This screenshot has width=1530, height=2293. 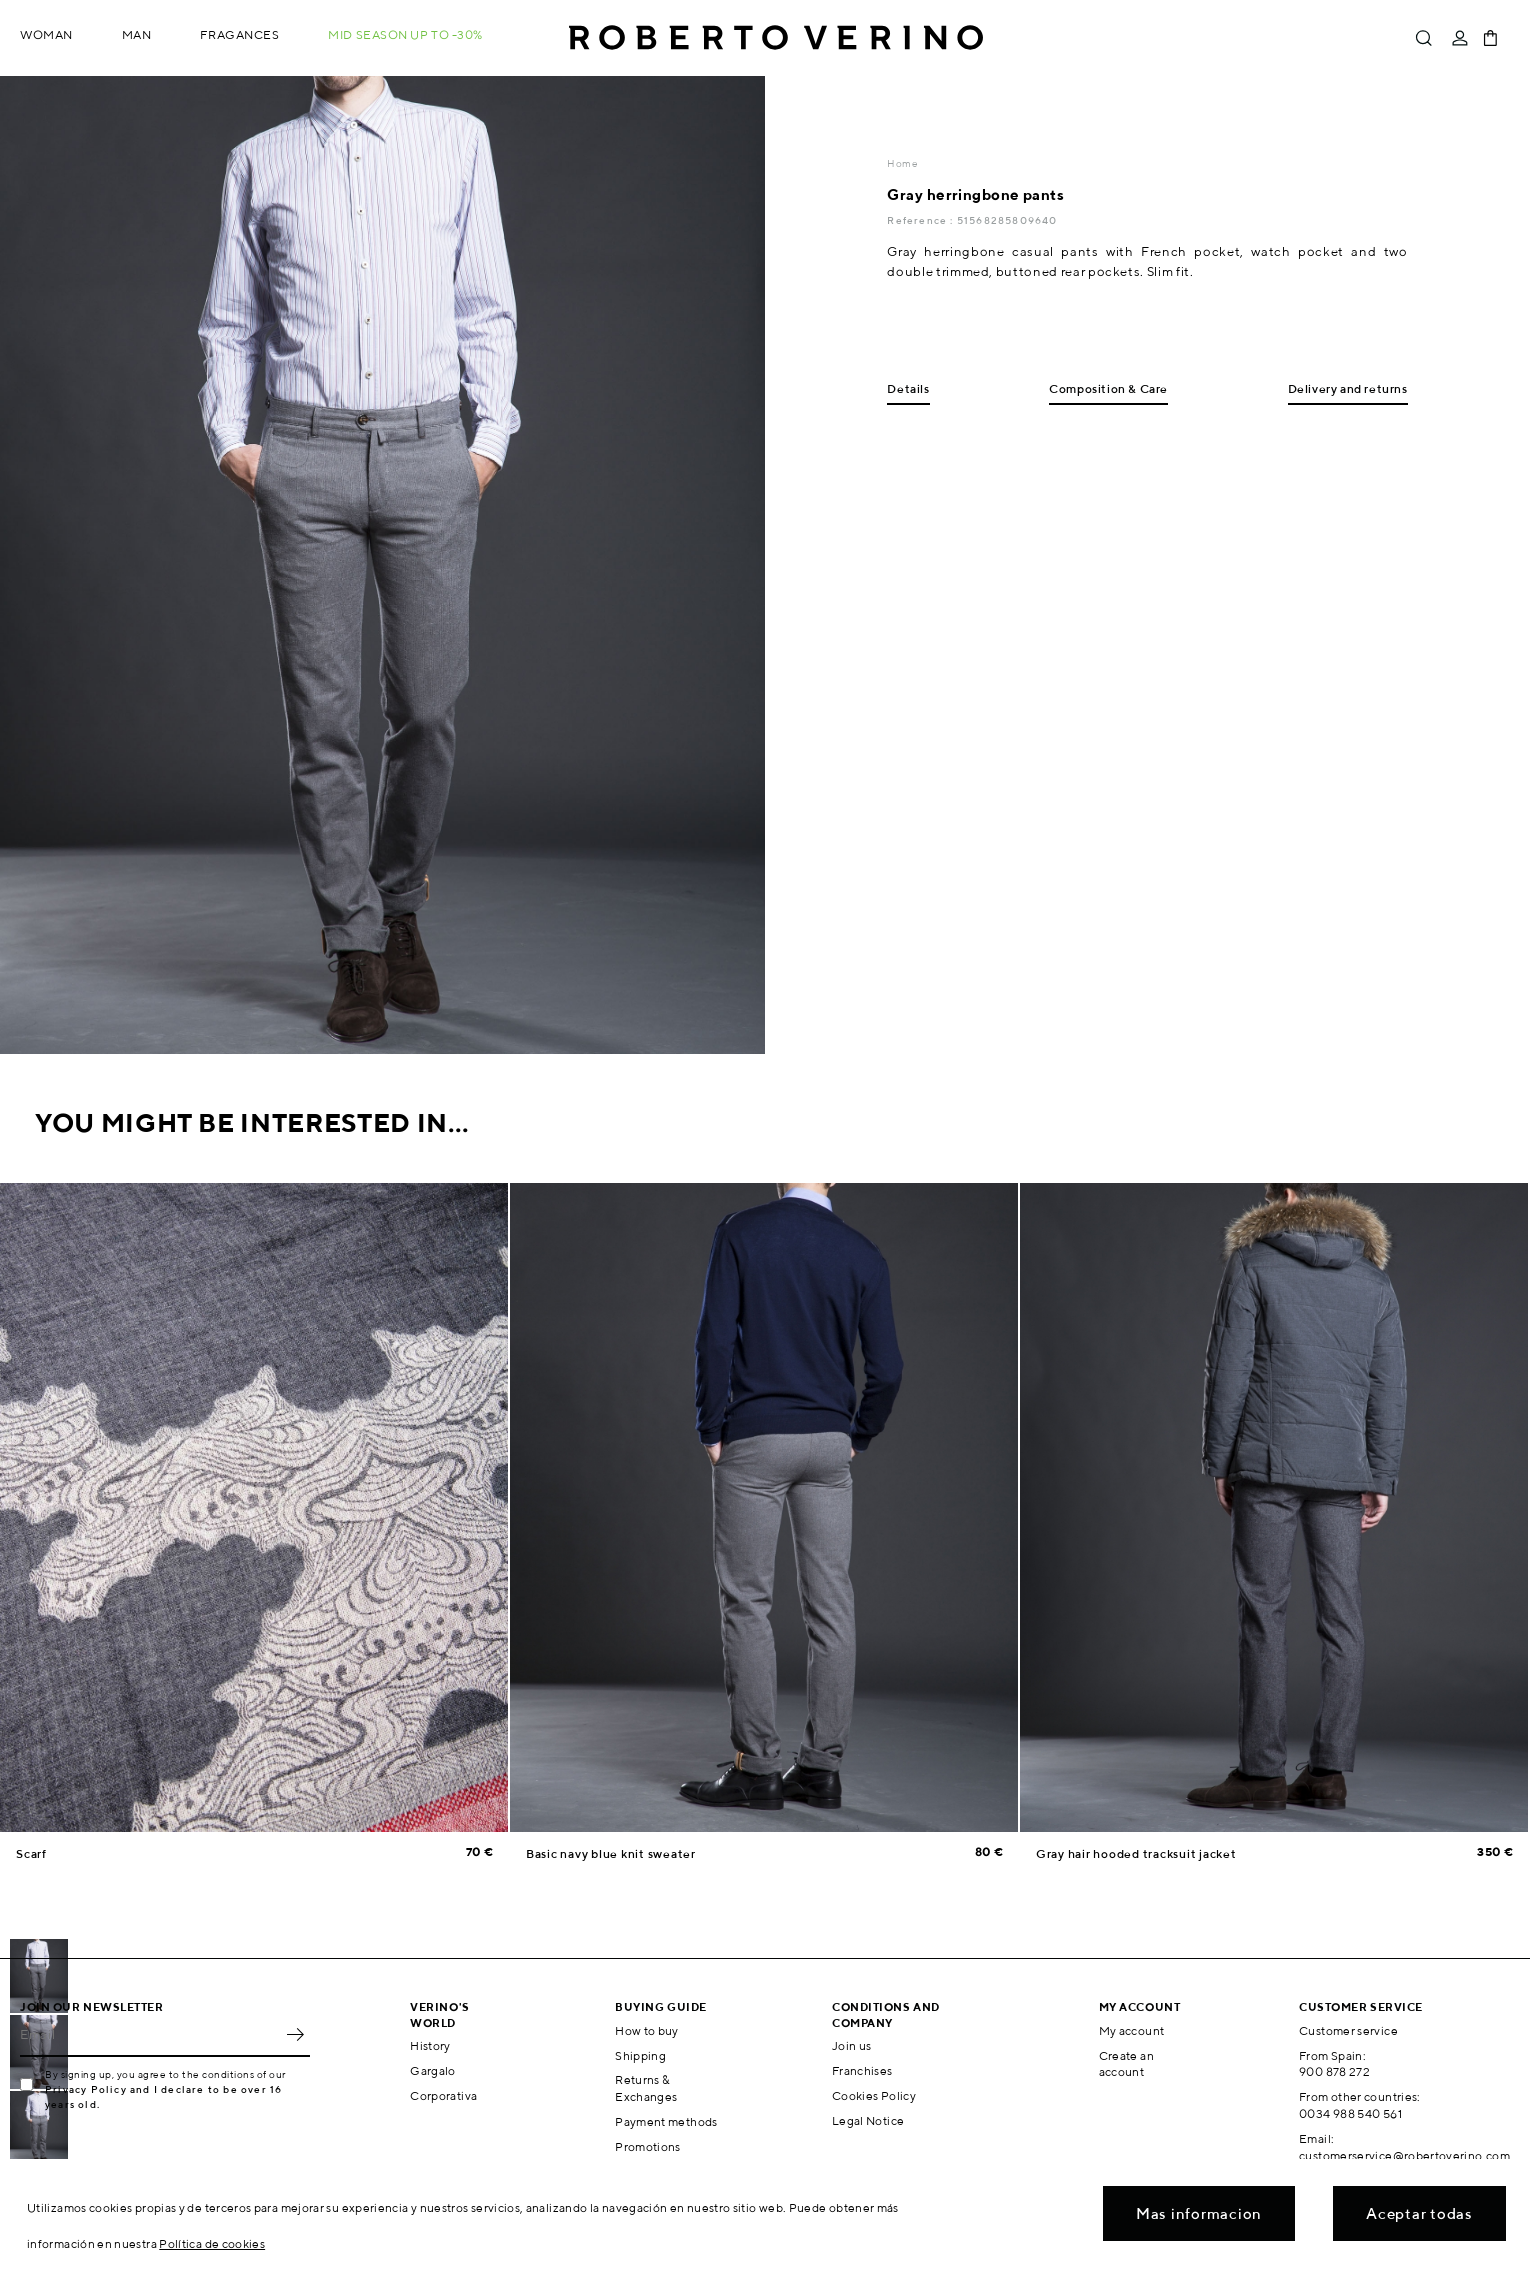 What do you see at coordinates (640, 2055) in the screenshot?
I see `Shipping` at bounding box center [640, 2055].